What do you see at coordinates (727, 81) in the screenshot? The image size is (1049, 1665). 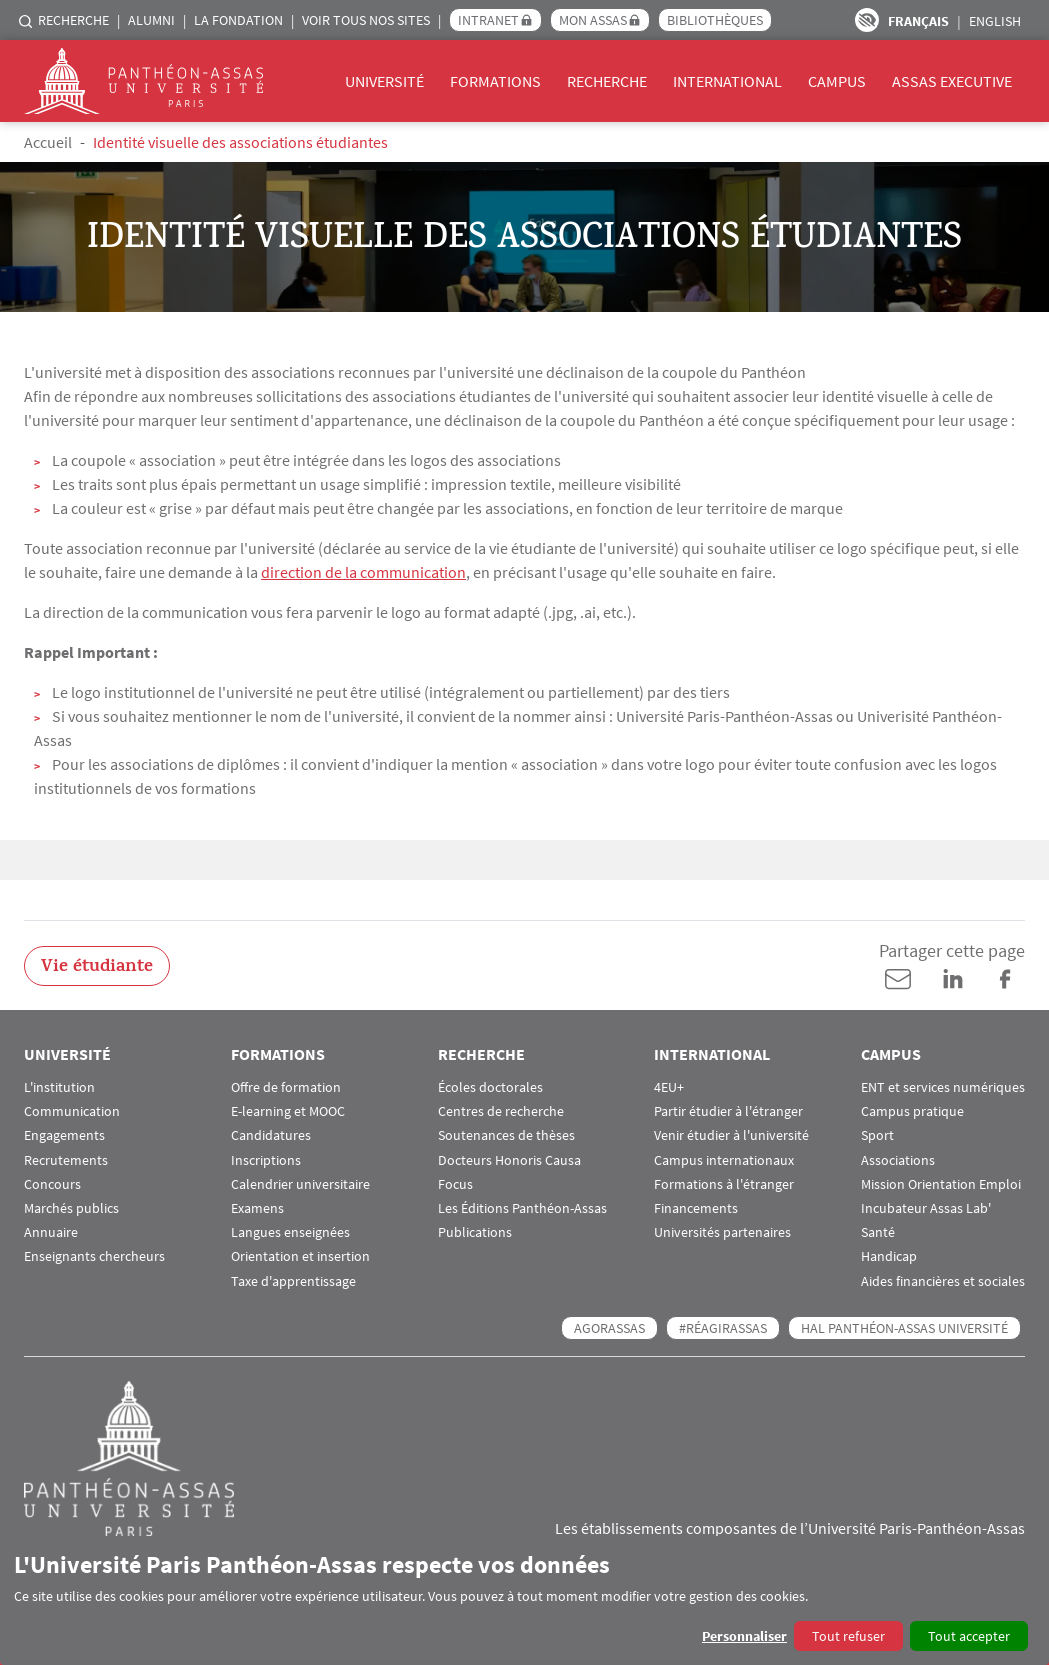 I see `International` at bounding box center [727, 81].